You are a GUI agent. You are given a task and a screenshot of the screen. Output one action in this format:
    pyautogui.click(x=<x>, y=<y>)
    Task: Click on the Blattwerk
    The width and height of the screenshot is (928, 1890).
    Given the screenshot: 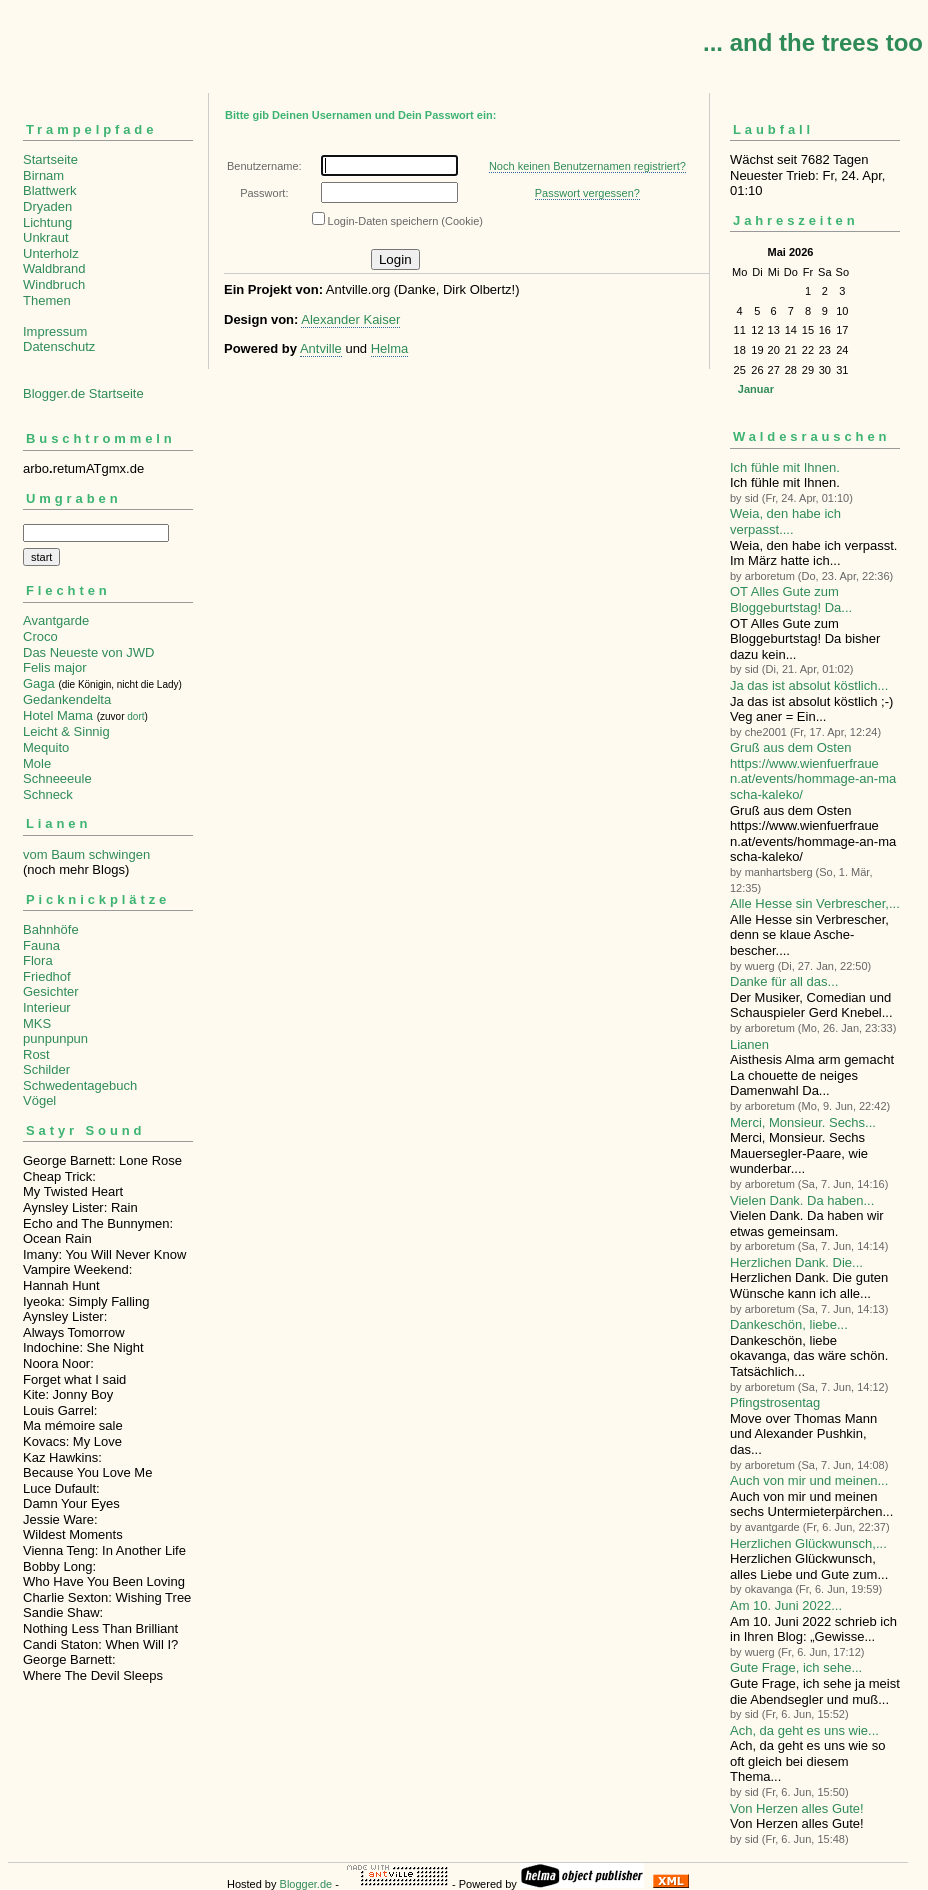 What is the action you would take?
    pyautogui.click(x=49, y=190)
    